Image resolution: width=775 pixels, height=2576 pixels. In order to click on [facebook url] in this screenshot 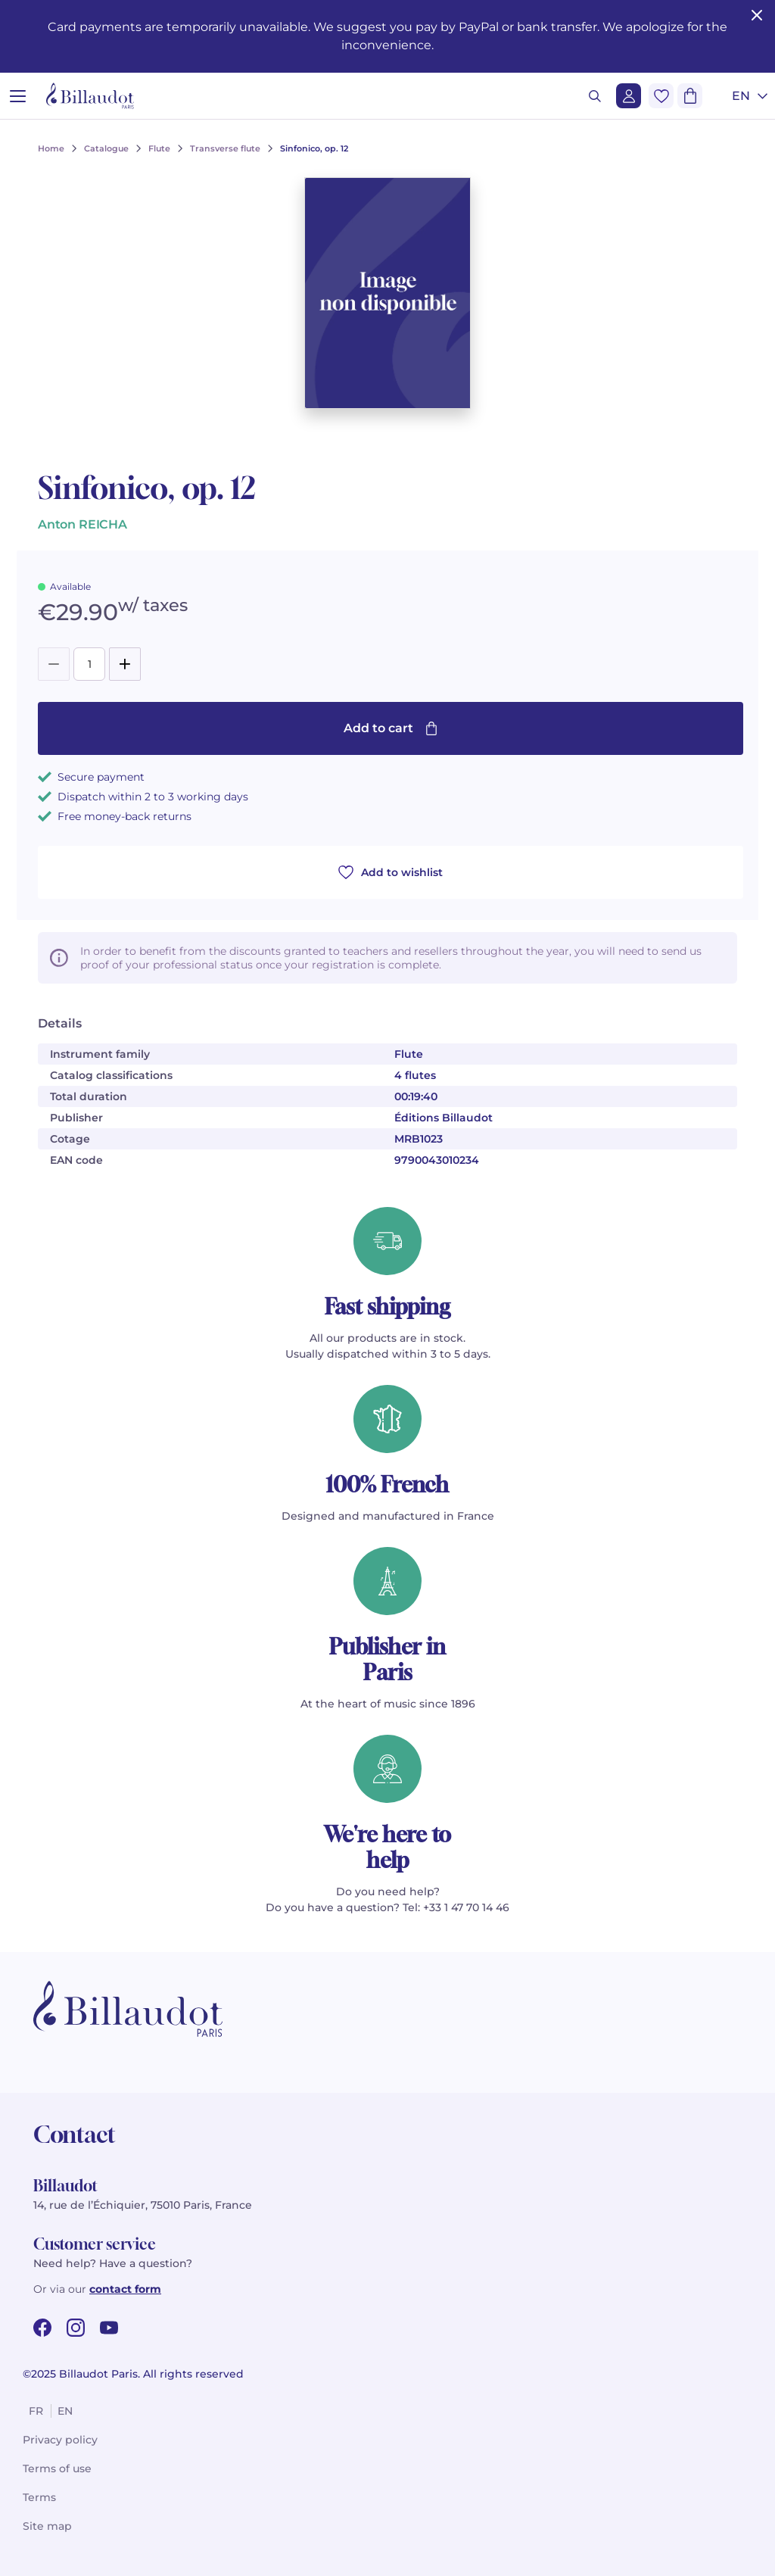, I will do `click(42, 2328)`.